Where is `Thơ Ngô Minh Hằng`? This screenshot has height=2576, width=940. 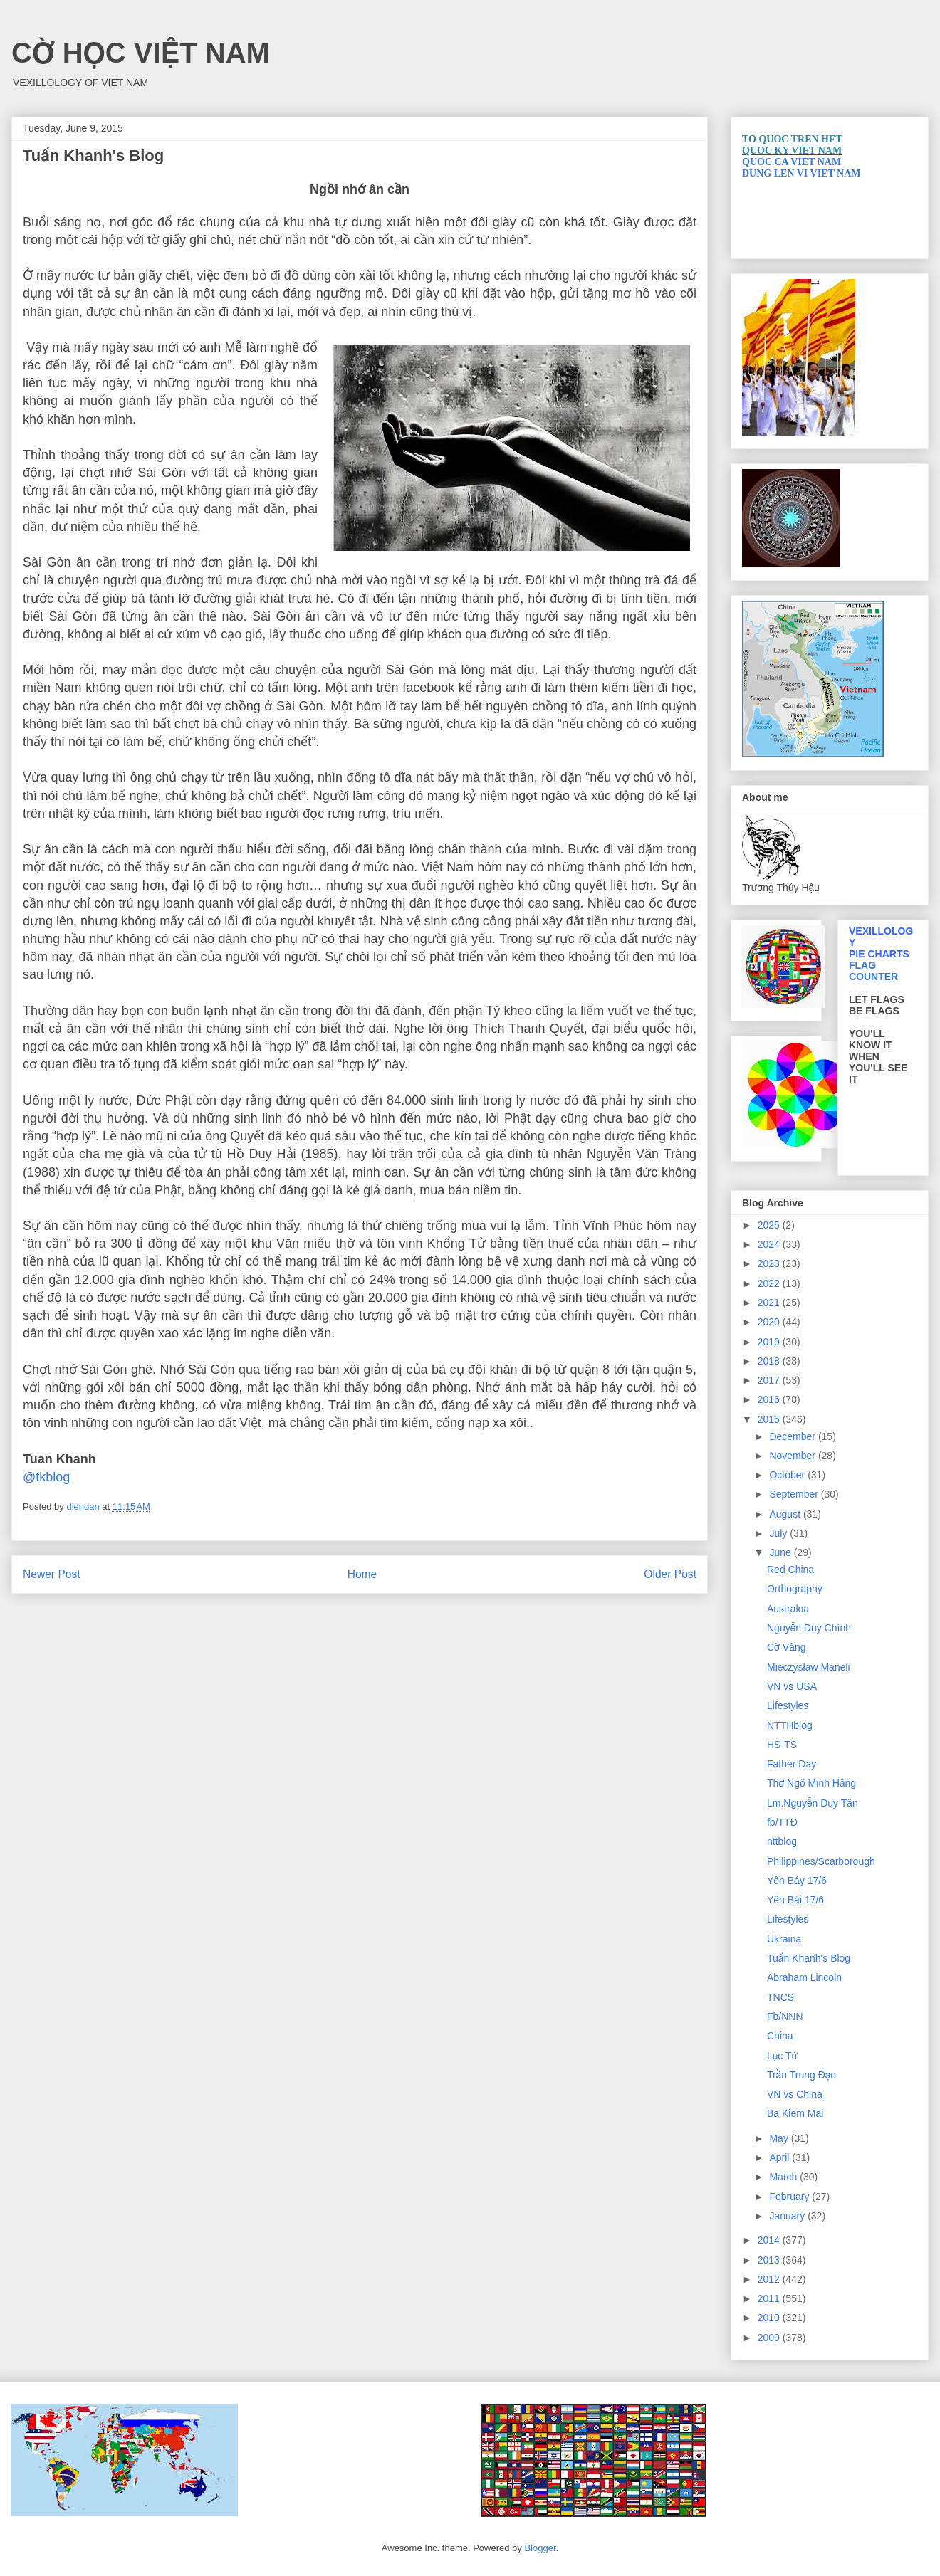
Thơ Ngô Minh Hằng is located at coordinates (811, 1783).